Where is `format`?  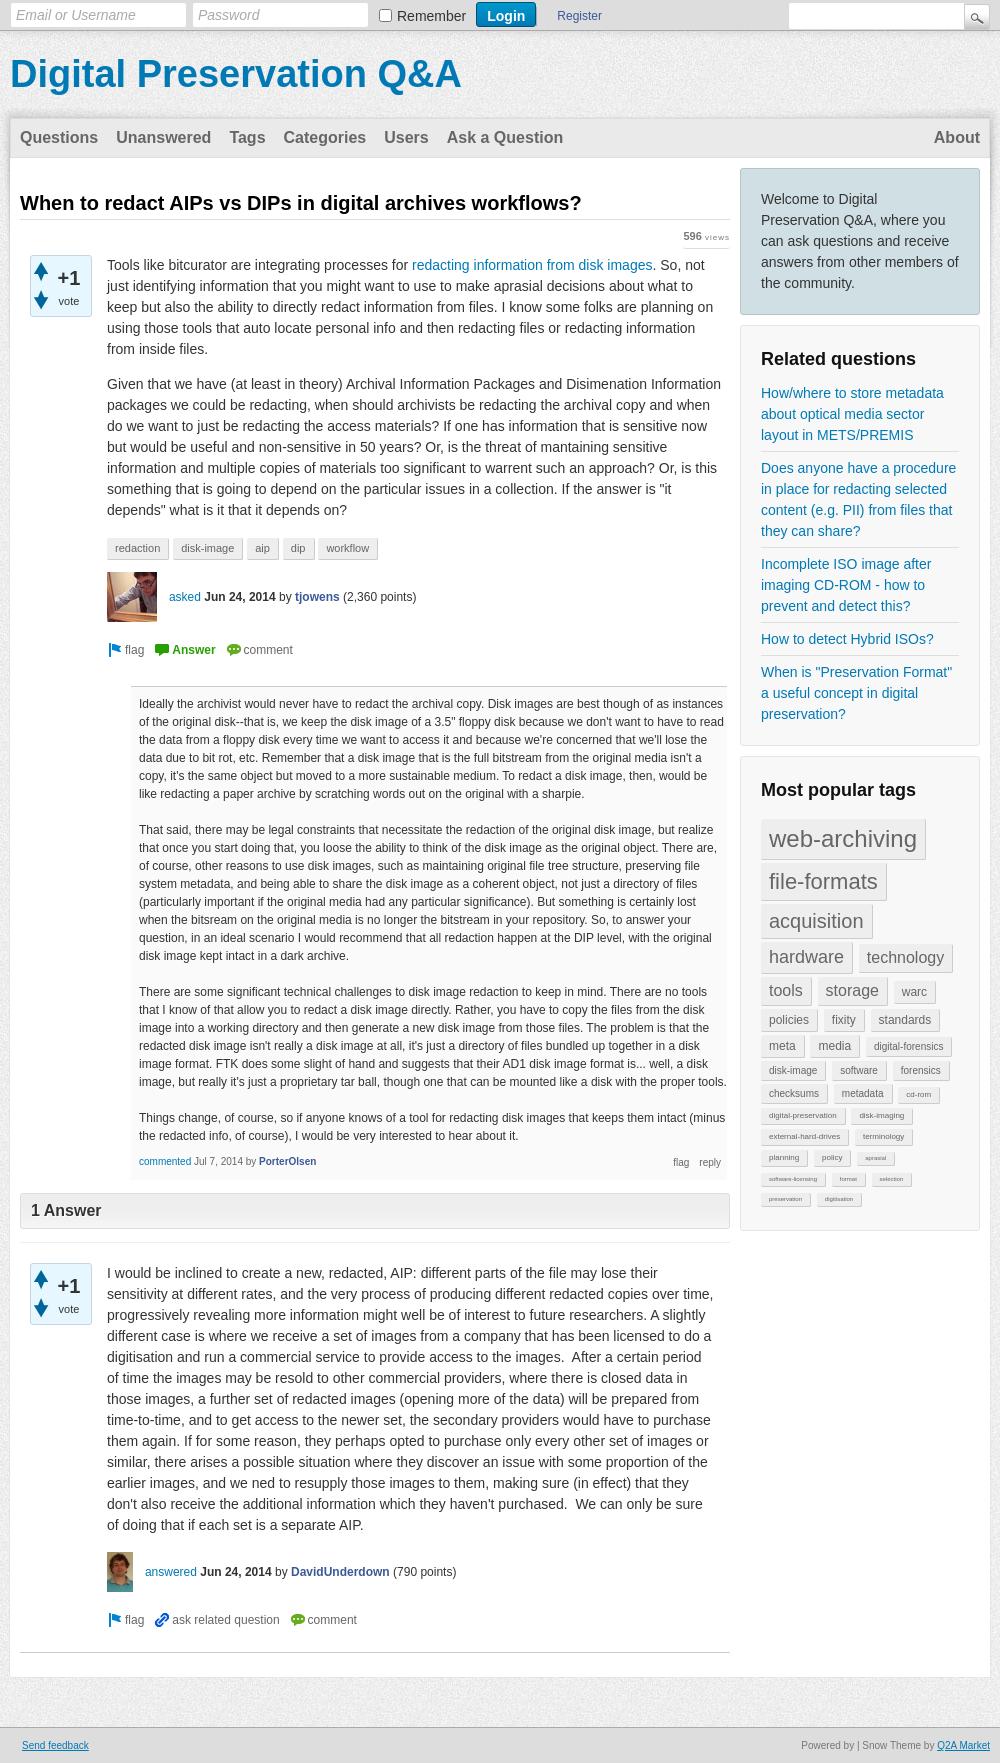
format is located at coordinates (848, 1179).